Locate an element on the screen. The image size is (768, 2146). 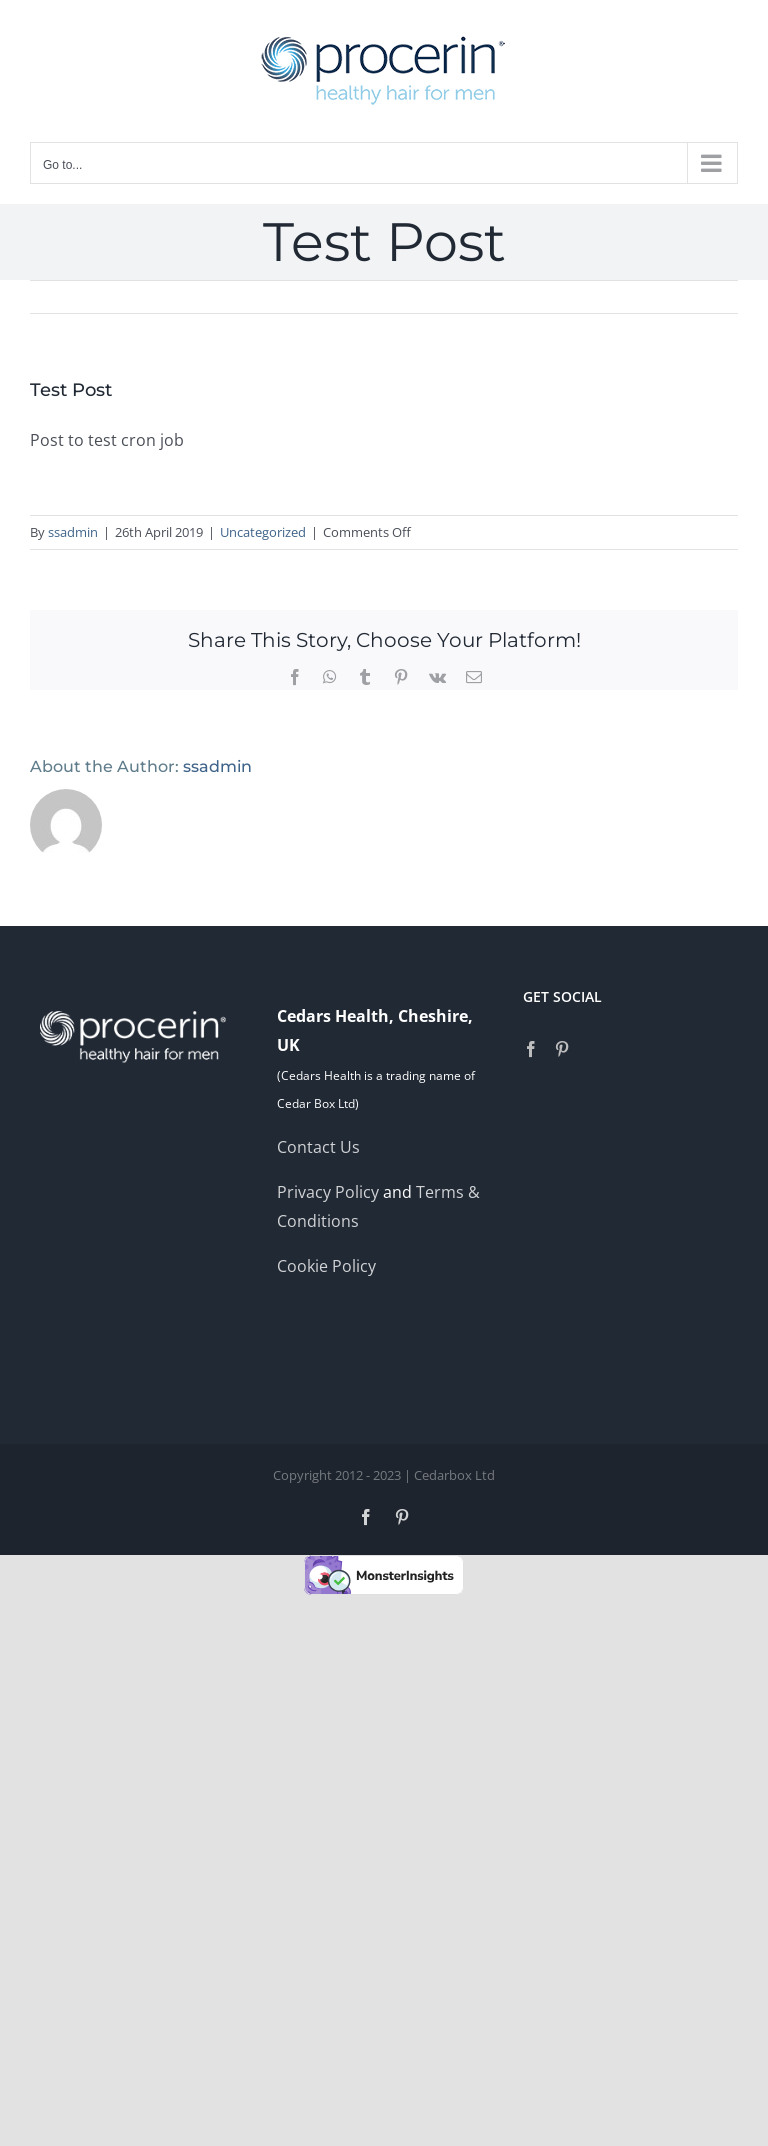
Cookie Policy is located at coordinates (326, 1266).